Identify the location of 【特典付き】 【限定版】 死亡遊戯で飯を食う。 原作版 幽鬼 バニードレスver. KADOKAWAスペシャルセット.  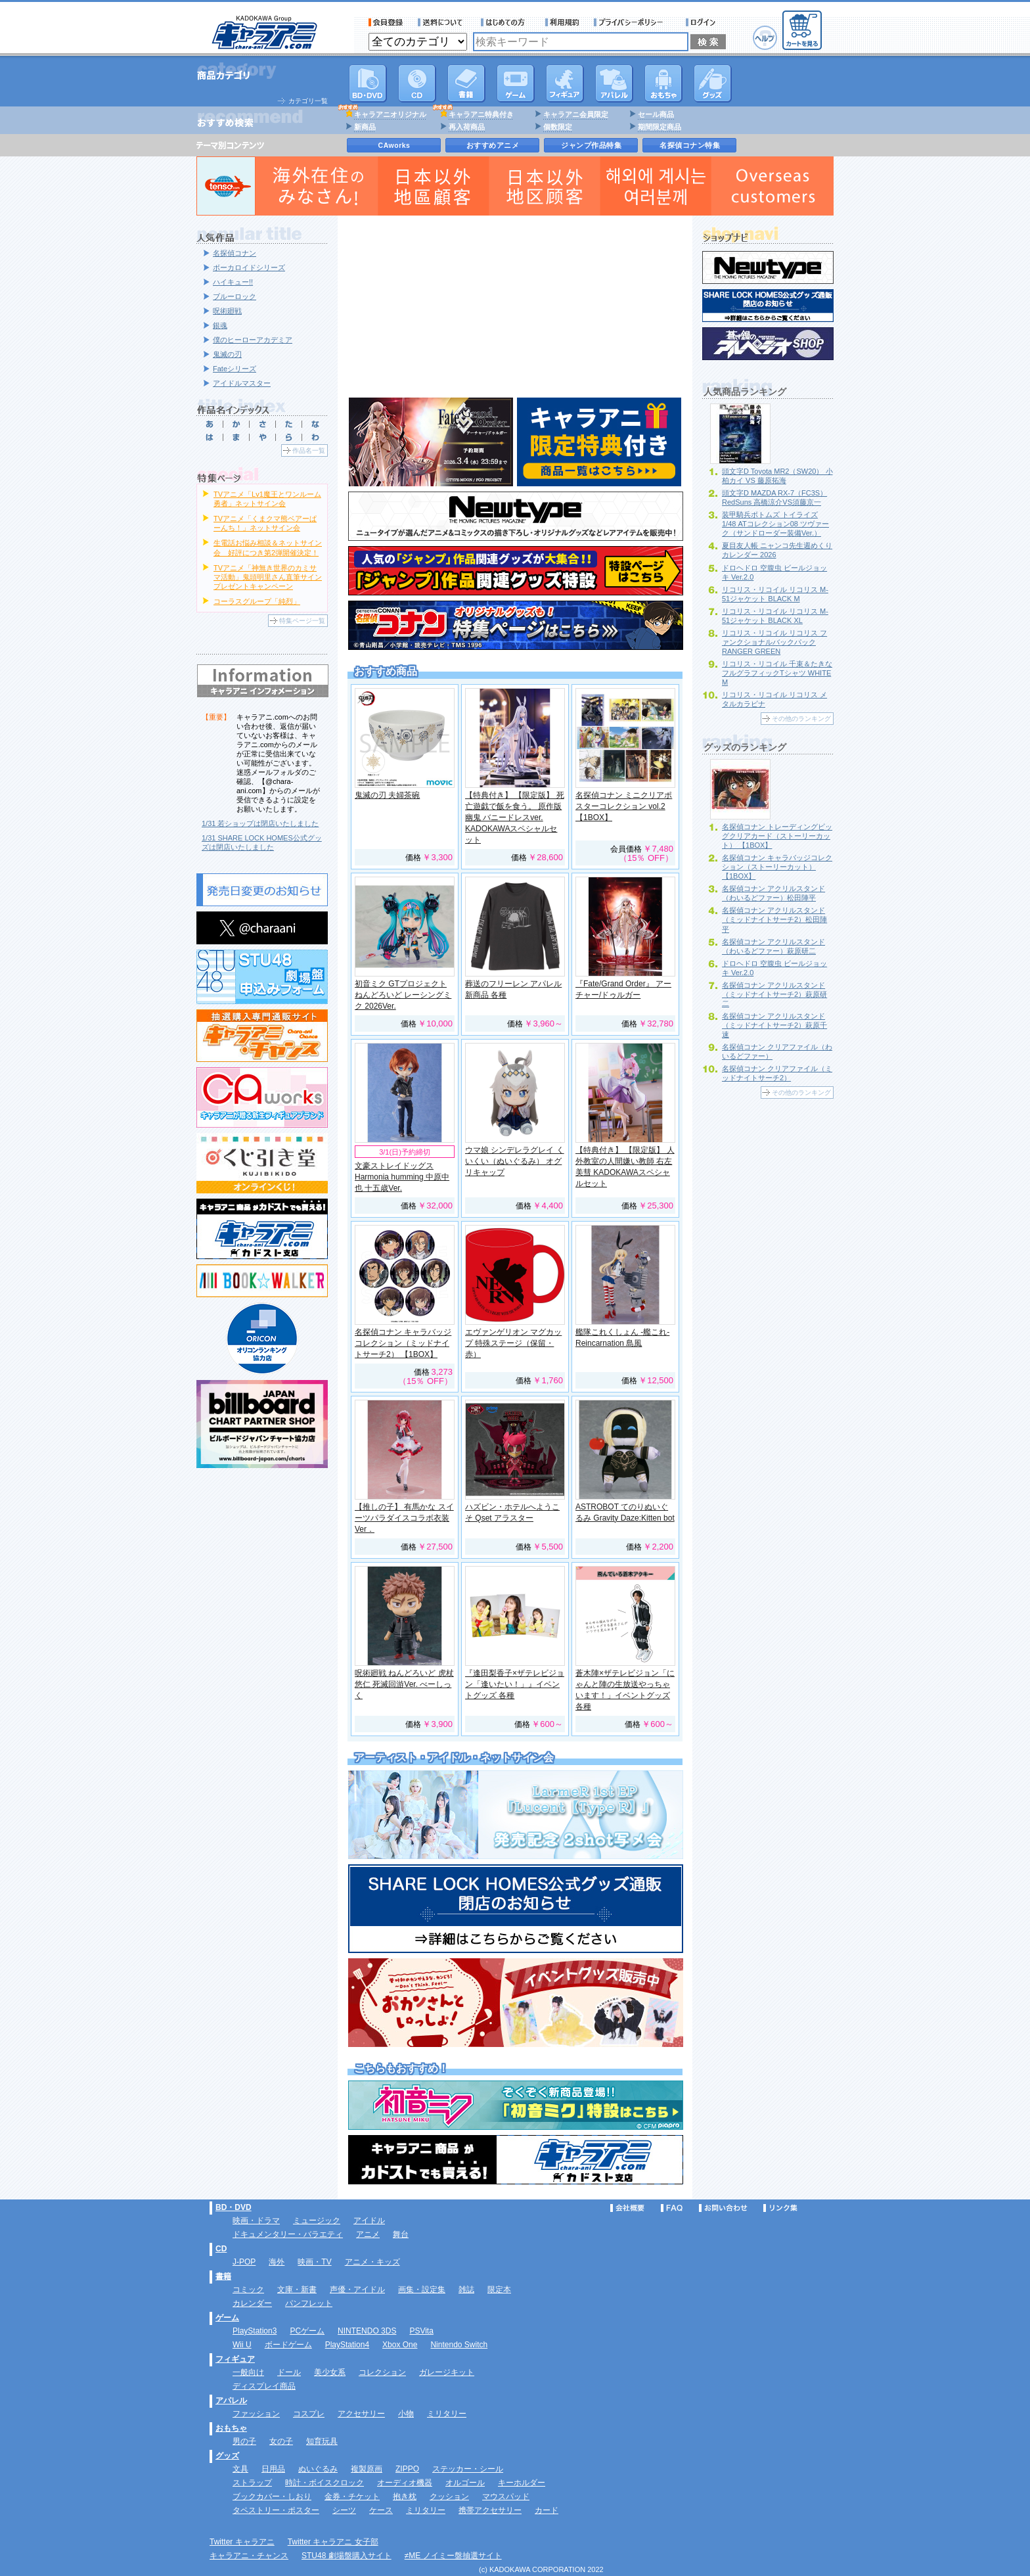
(514, 817).